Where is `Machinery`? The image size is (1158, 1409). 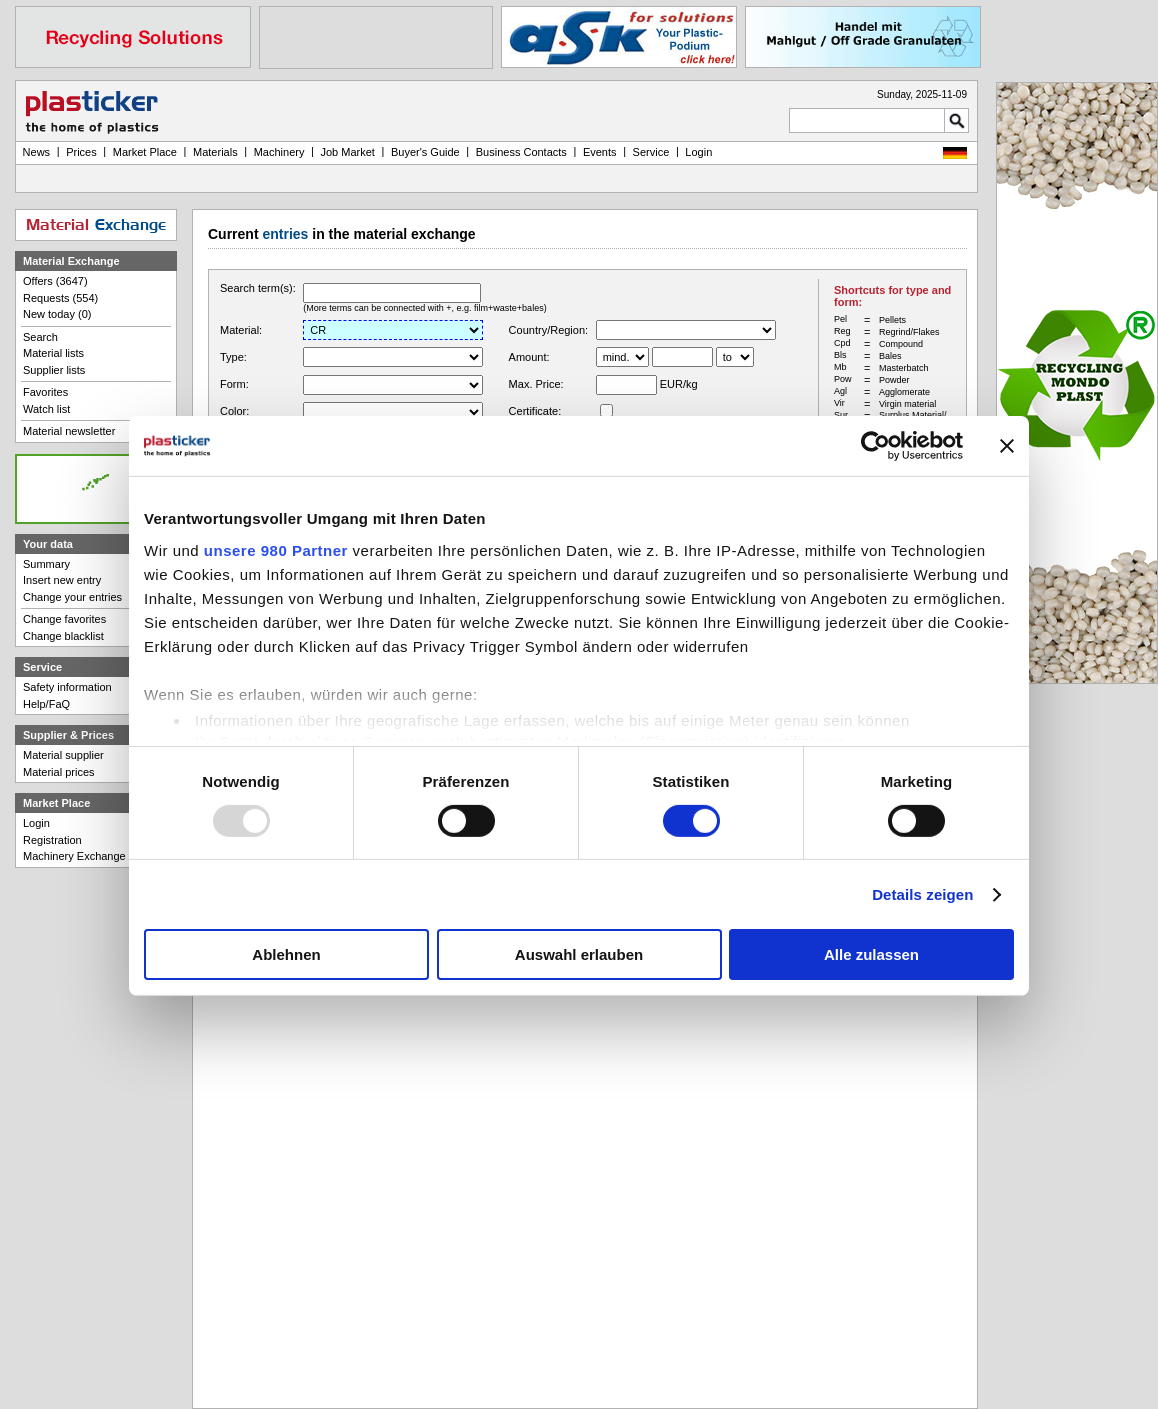
Machinery is located at coordinates (279, 152).